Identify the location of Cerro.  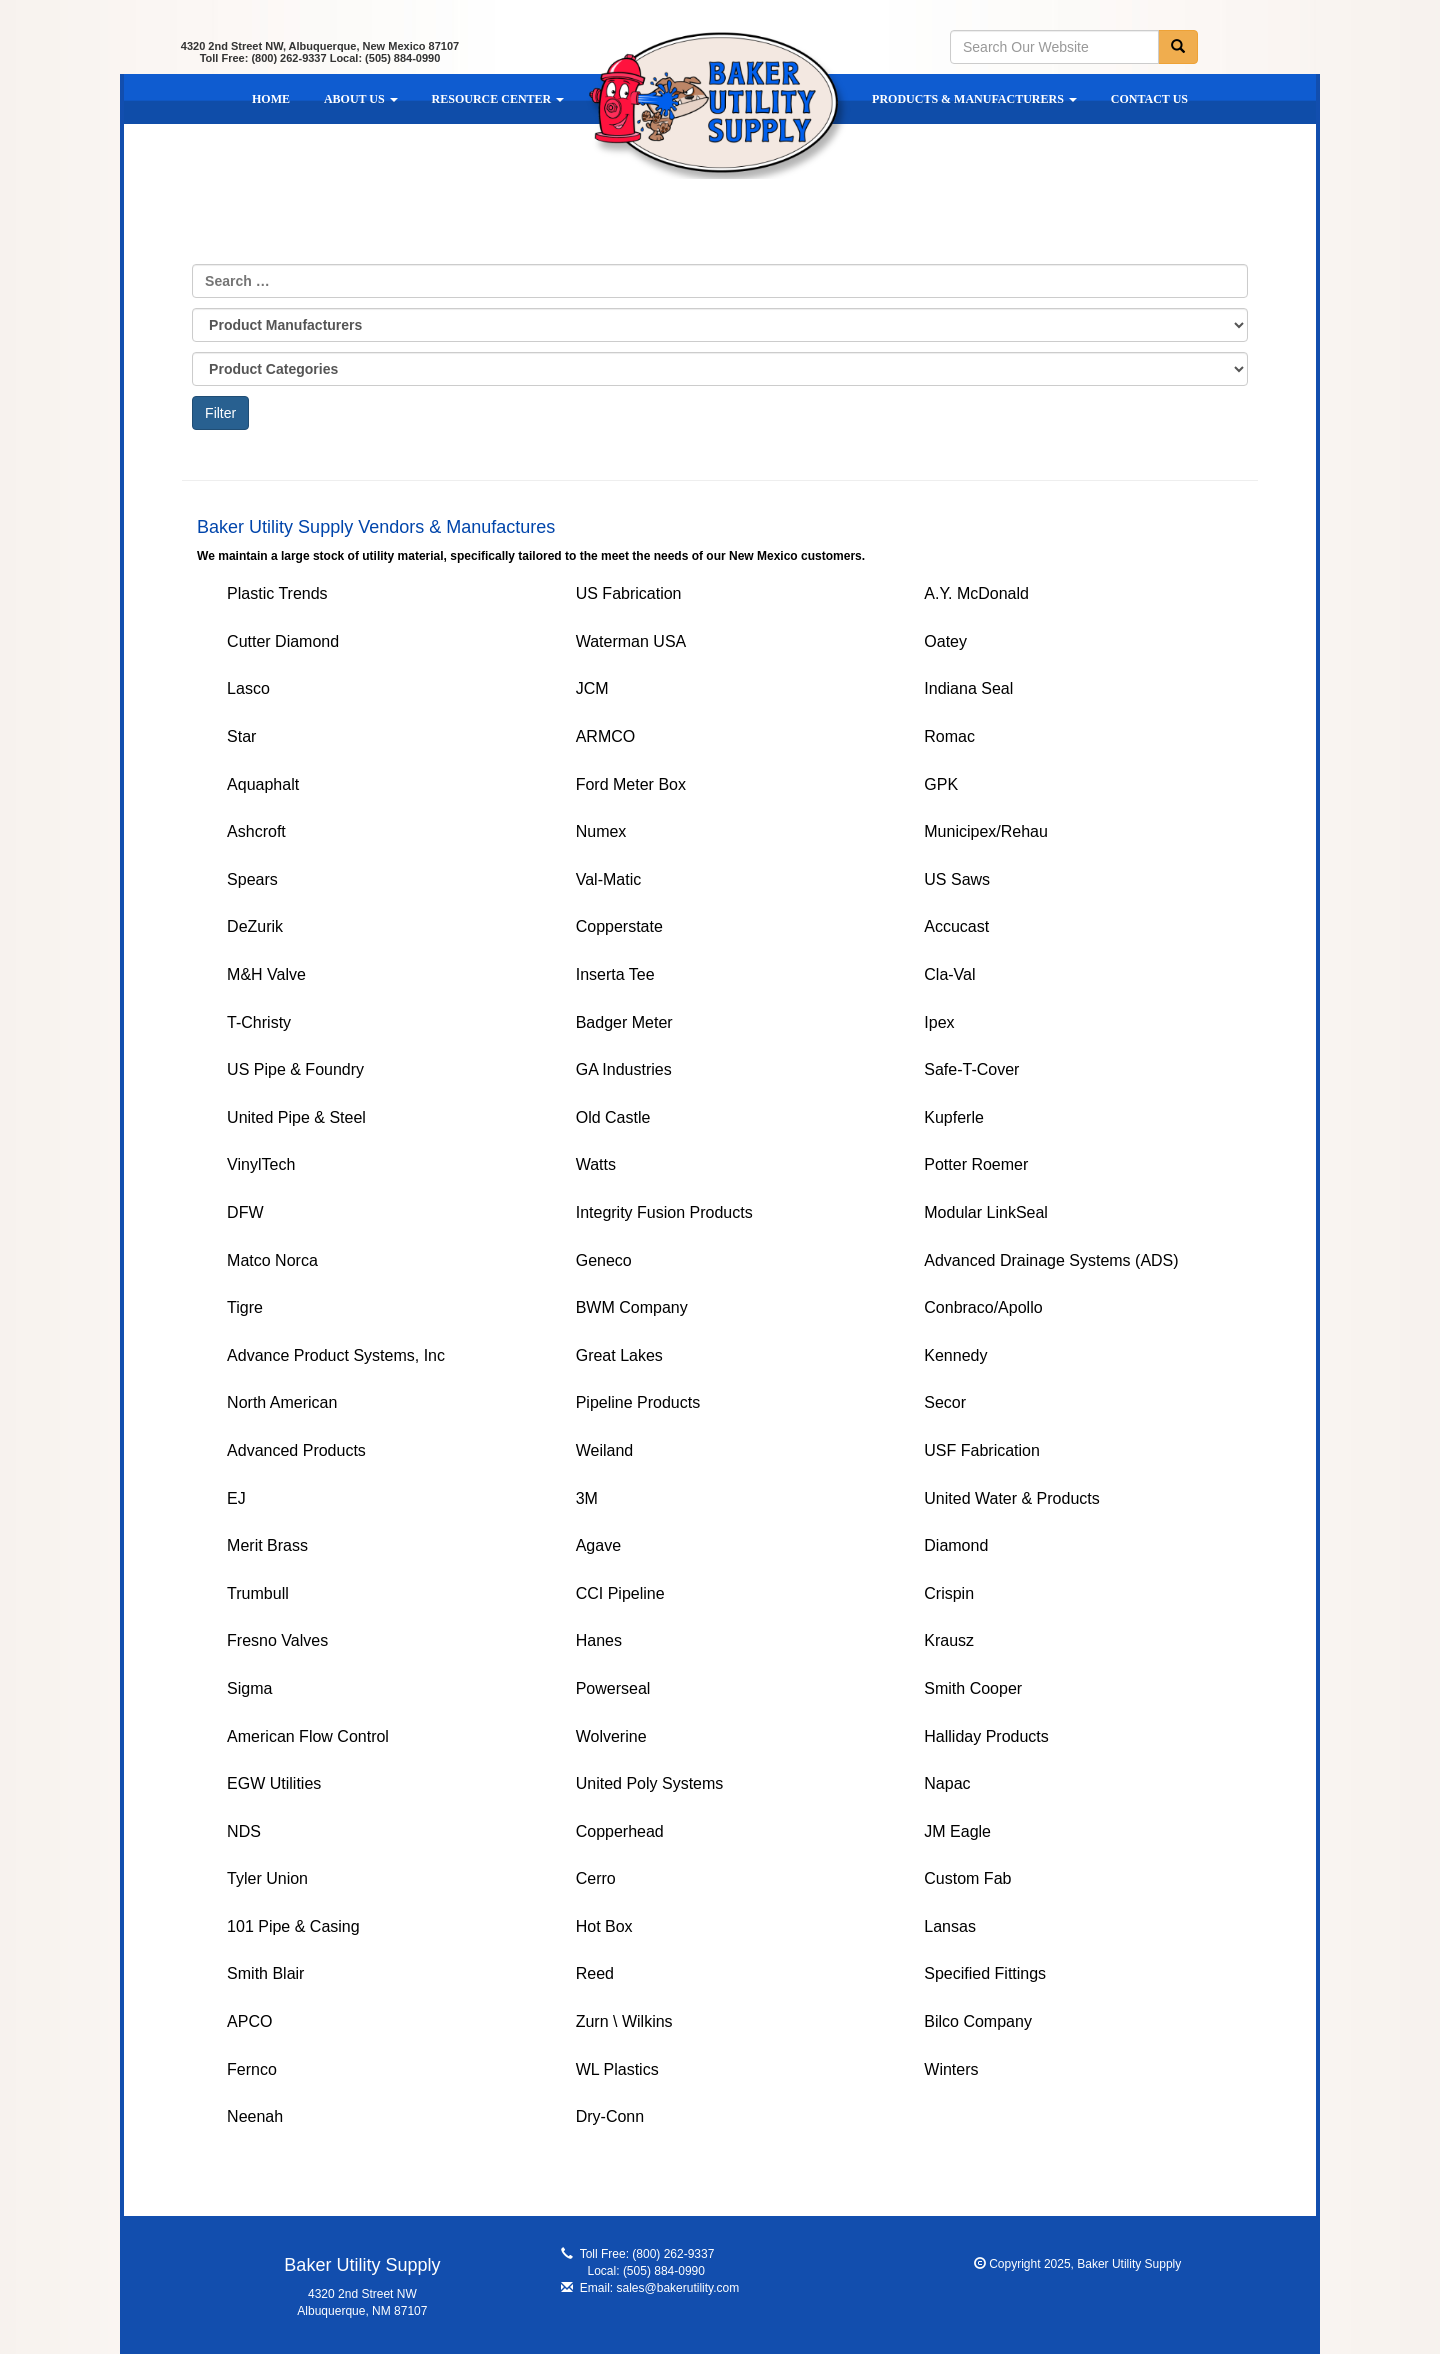
(596, 1878).